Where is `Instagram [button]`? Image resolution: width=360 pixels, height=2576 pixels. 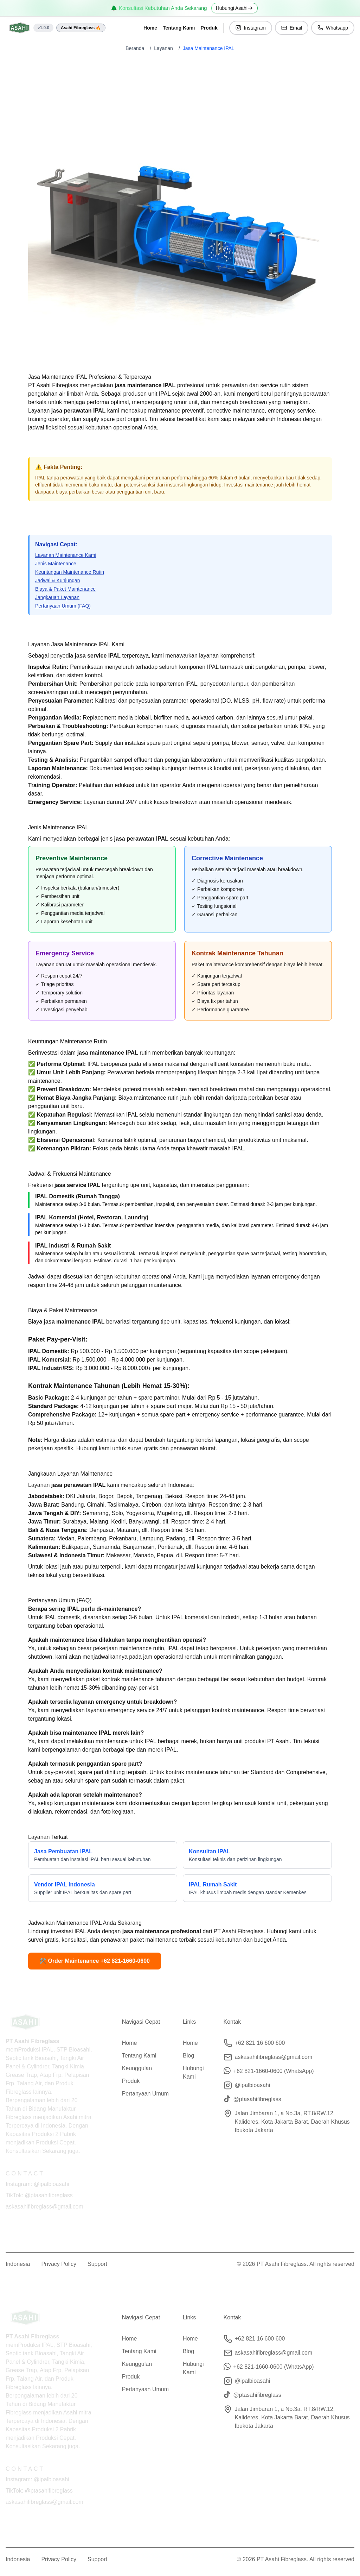 Instagram [button] is located at coordinates (251, 28).